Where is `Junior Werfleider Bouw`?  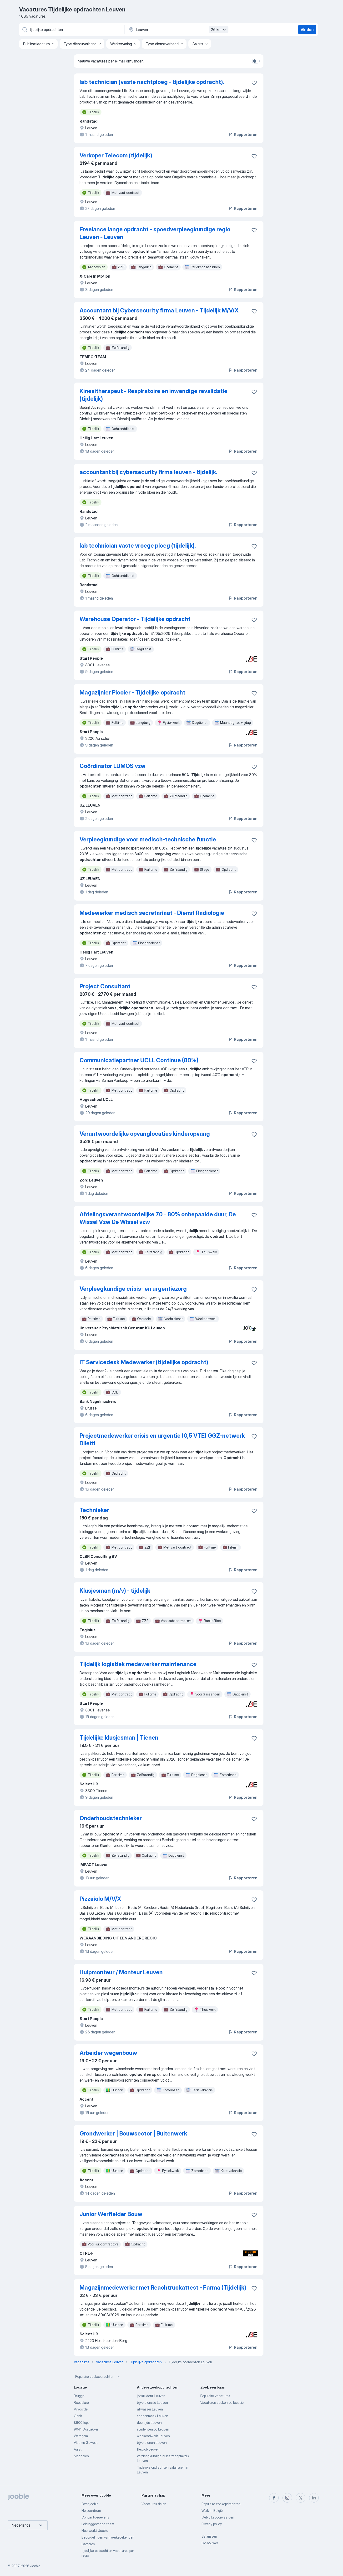 Junior Werfleider Bouw is located at coordinates (111, 2214).